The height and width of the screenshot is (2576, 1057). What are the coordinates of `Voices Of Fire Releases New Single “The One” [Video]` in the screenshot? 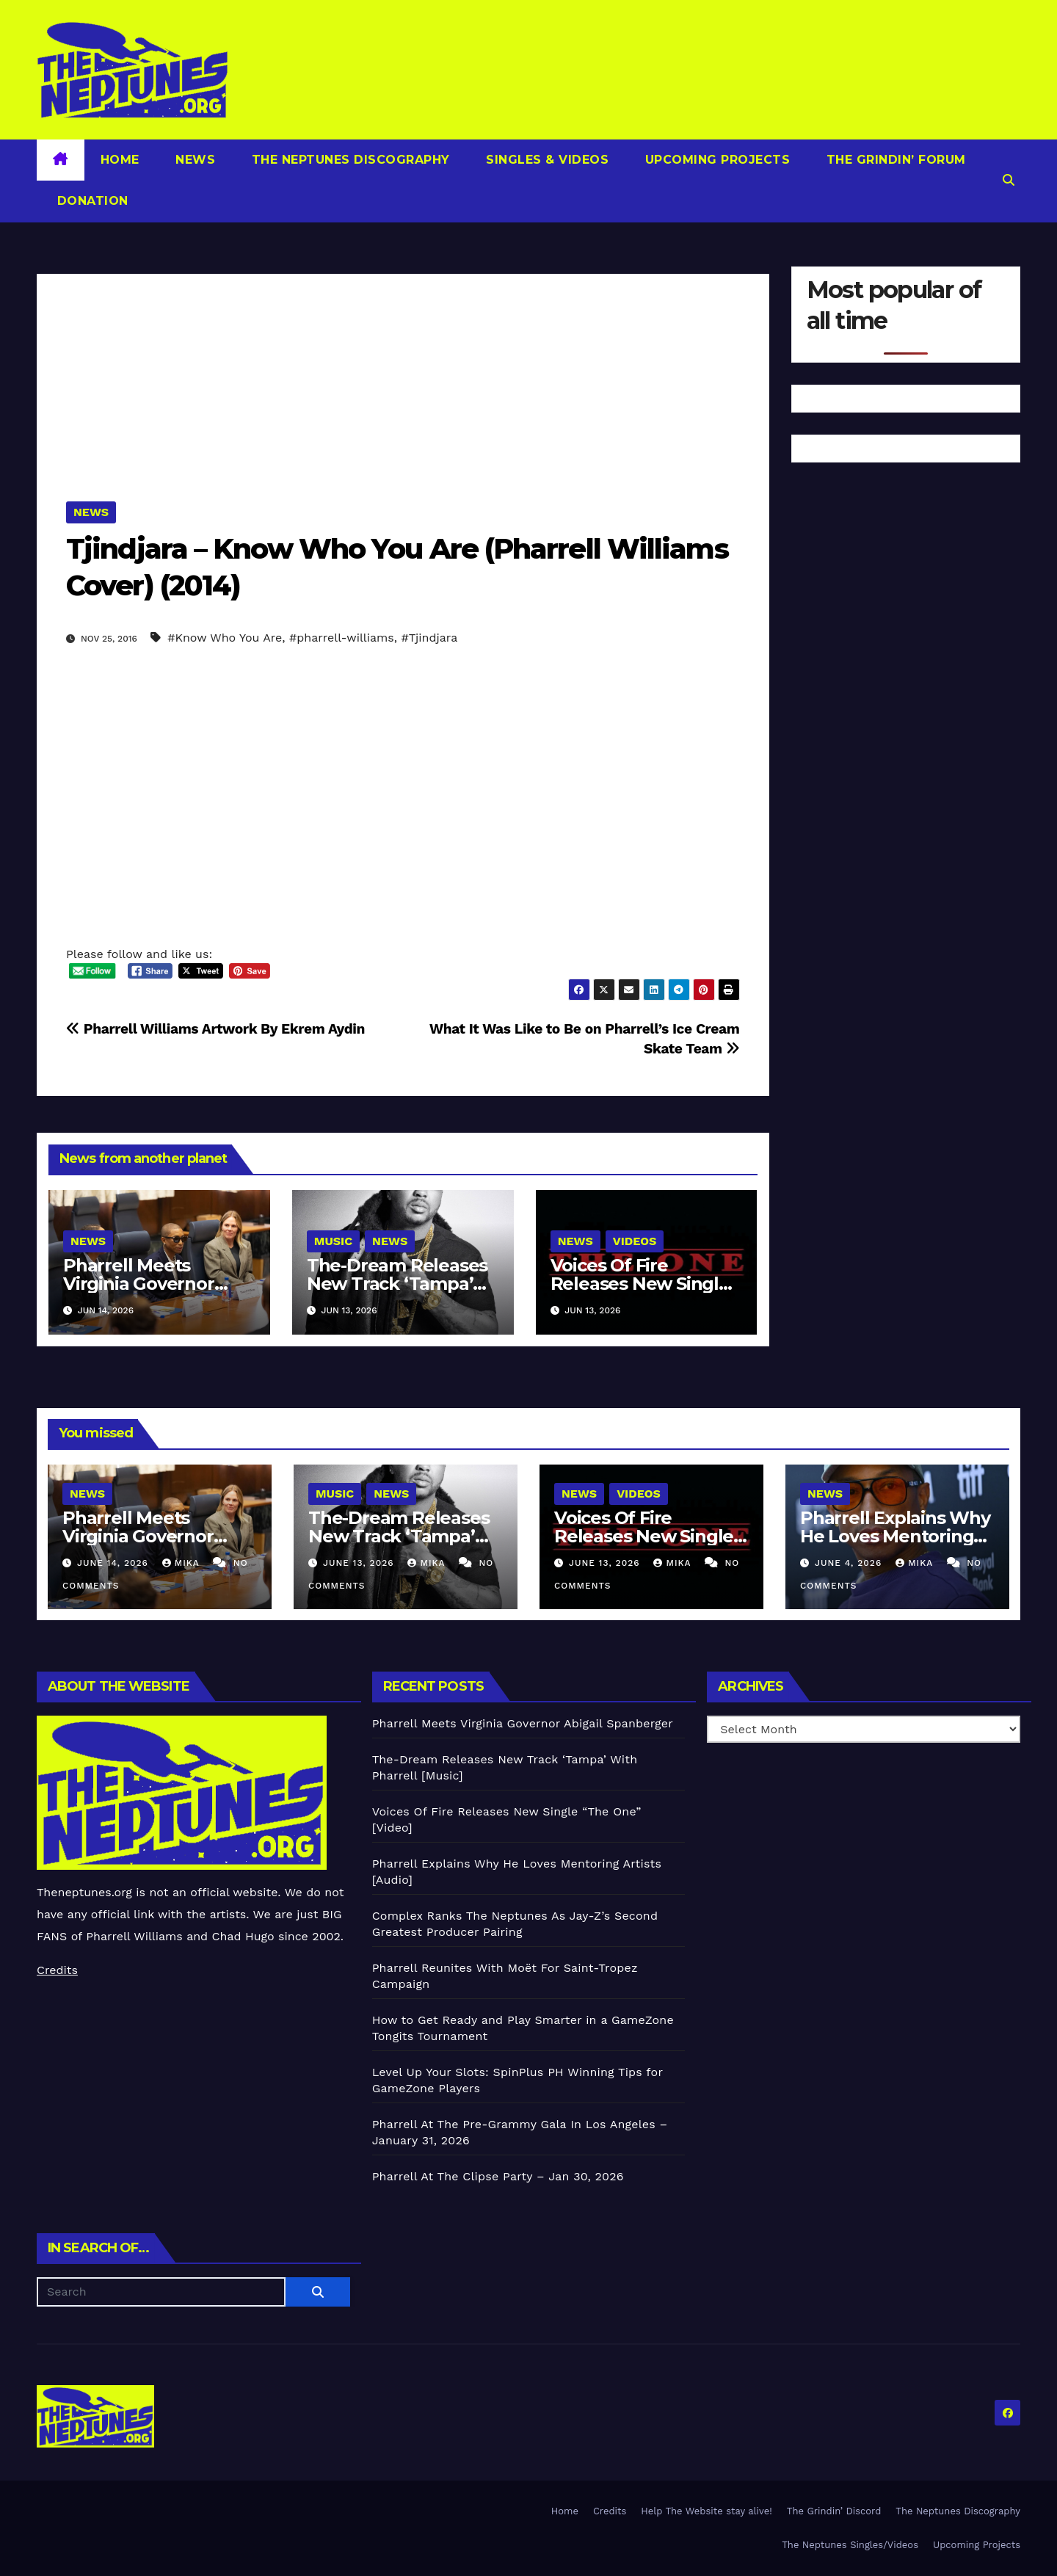 It's located at (640, 1284).